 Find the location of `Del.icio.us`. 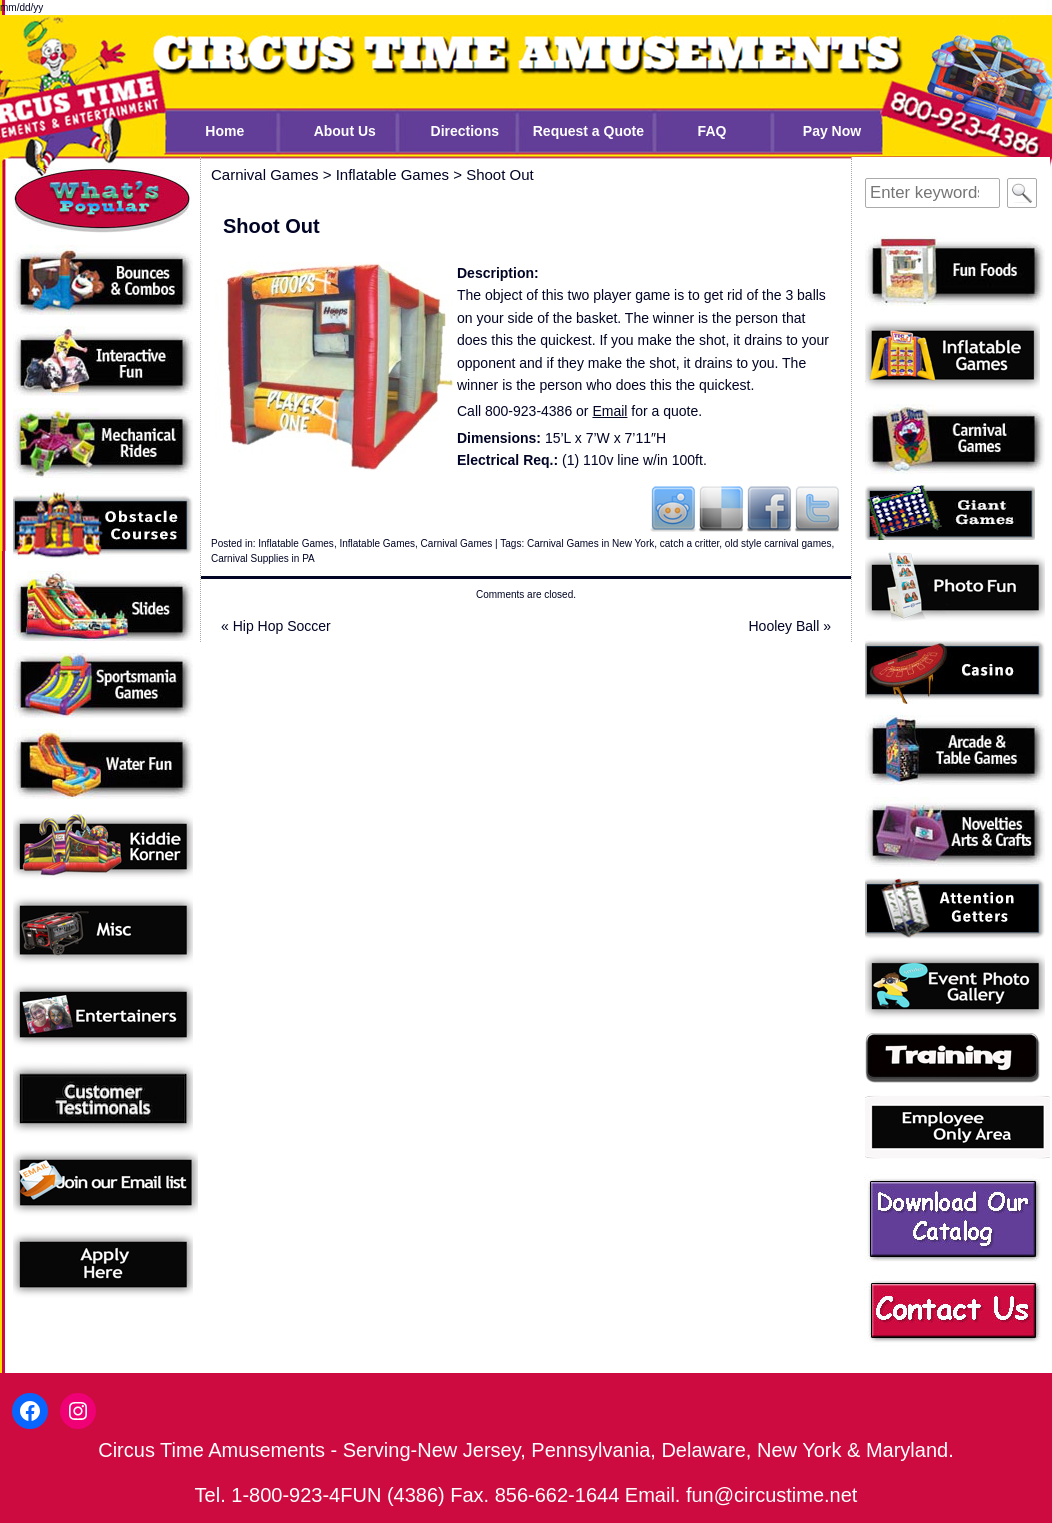

Del.icio.us is located at coordinates (721, 508).